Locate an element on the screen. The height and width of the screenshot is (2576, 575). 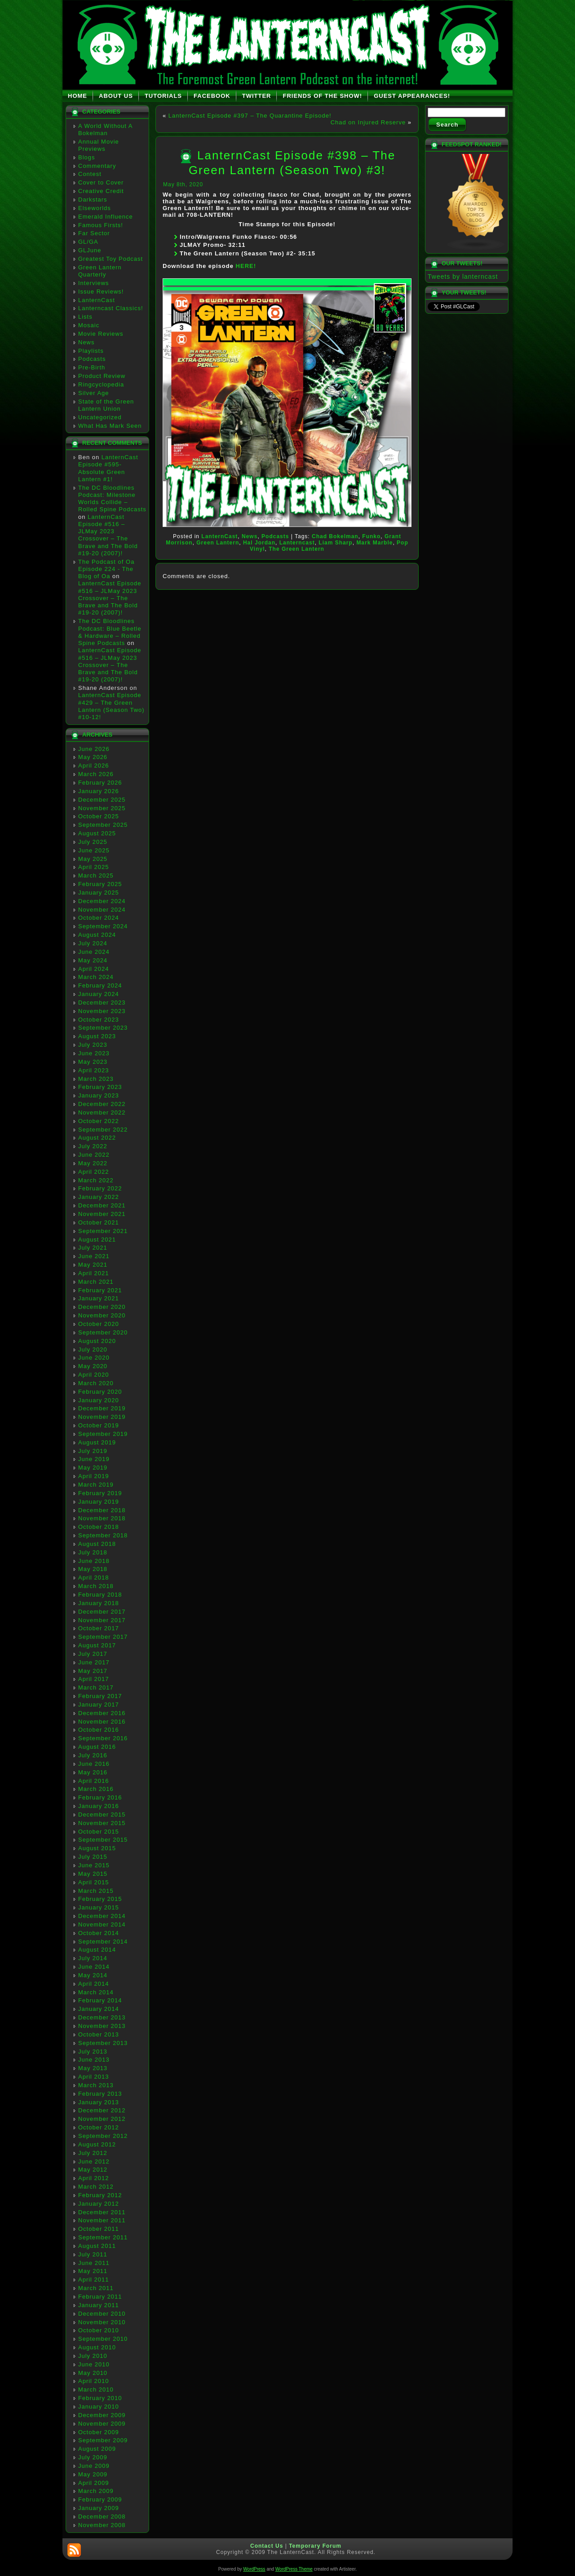
March 2021 is located at coordinates (96, 1281).